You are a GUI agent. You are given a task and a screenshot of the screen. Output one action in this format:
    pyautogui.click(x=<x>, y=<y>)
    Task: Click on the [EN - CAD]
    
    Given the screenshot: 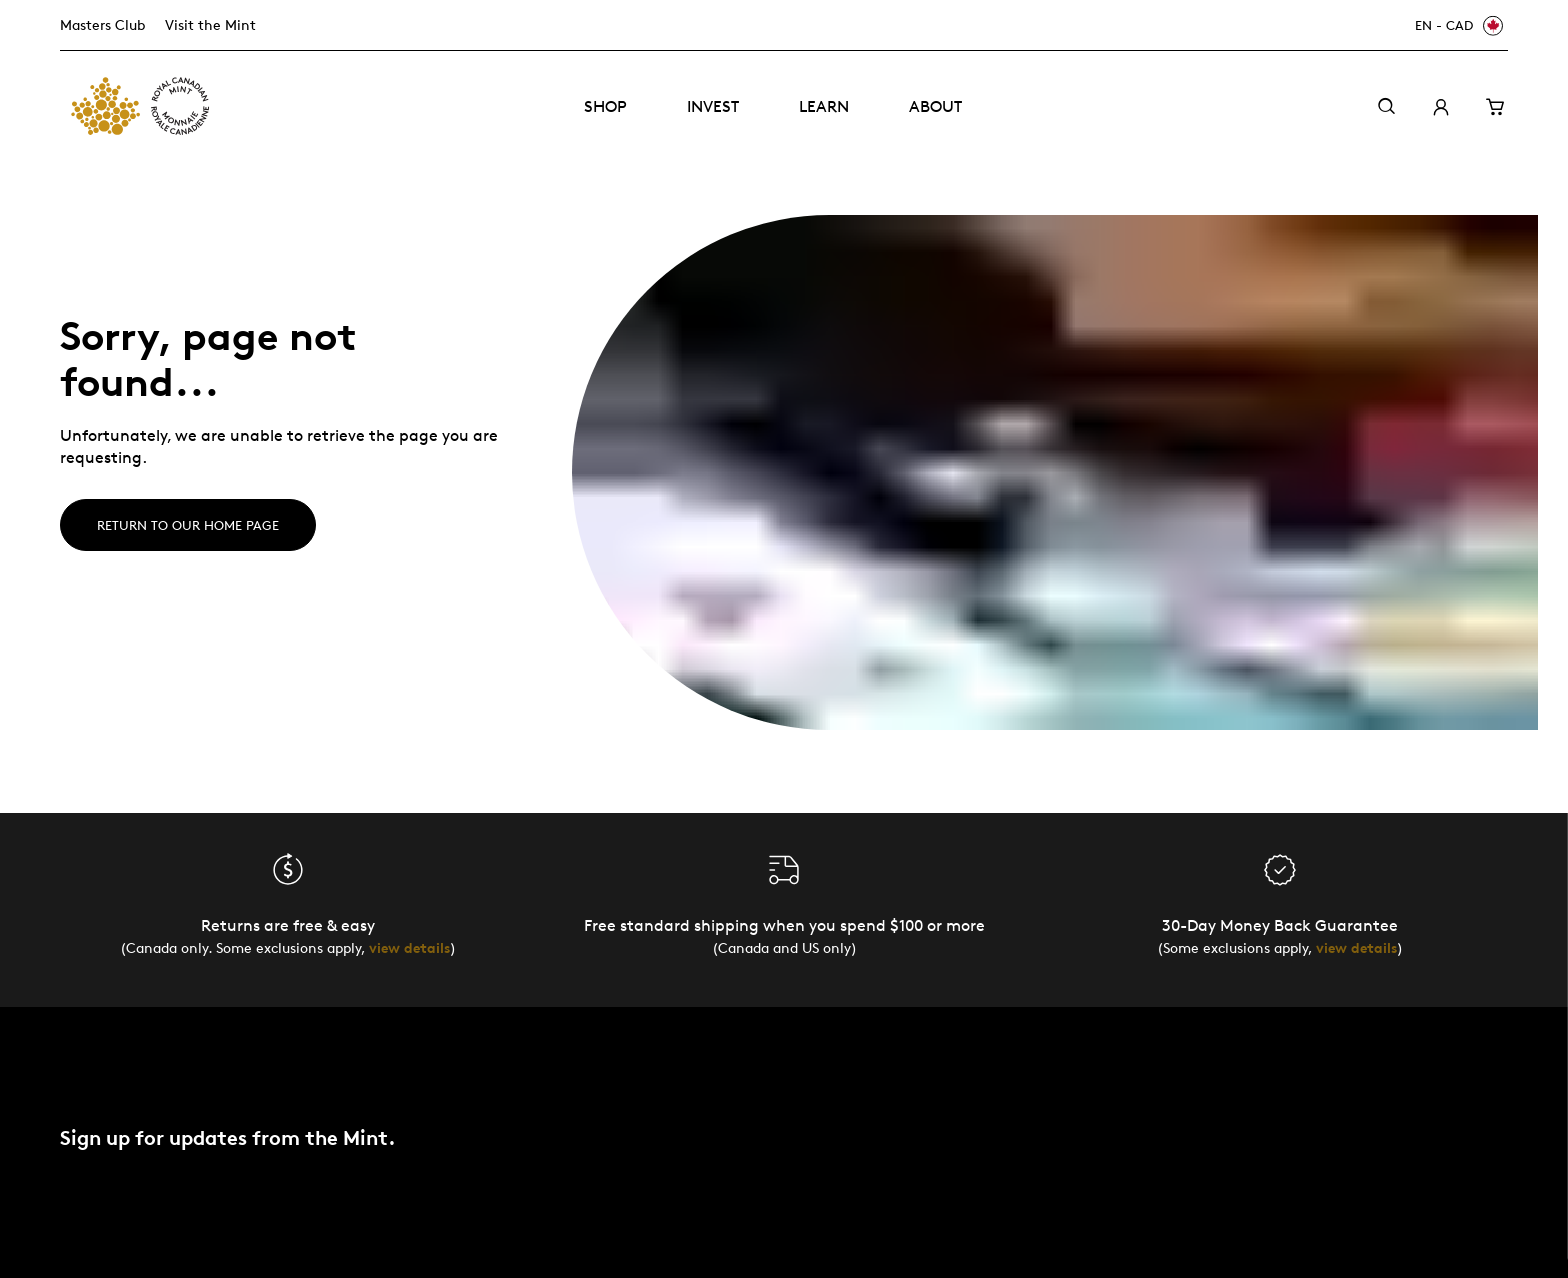 What is the action you would take?
    pyautogui.click(x=1456, y=25)
    